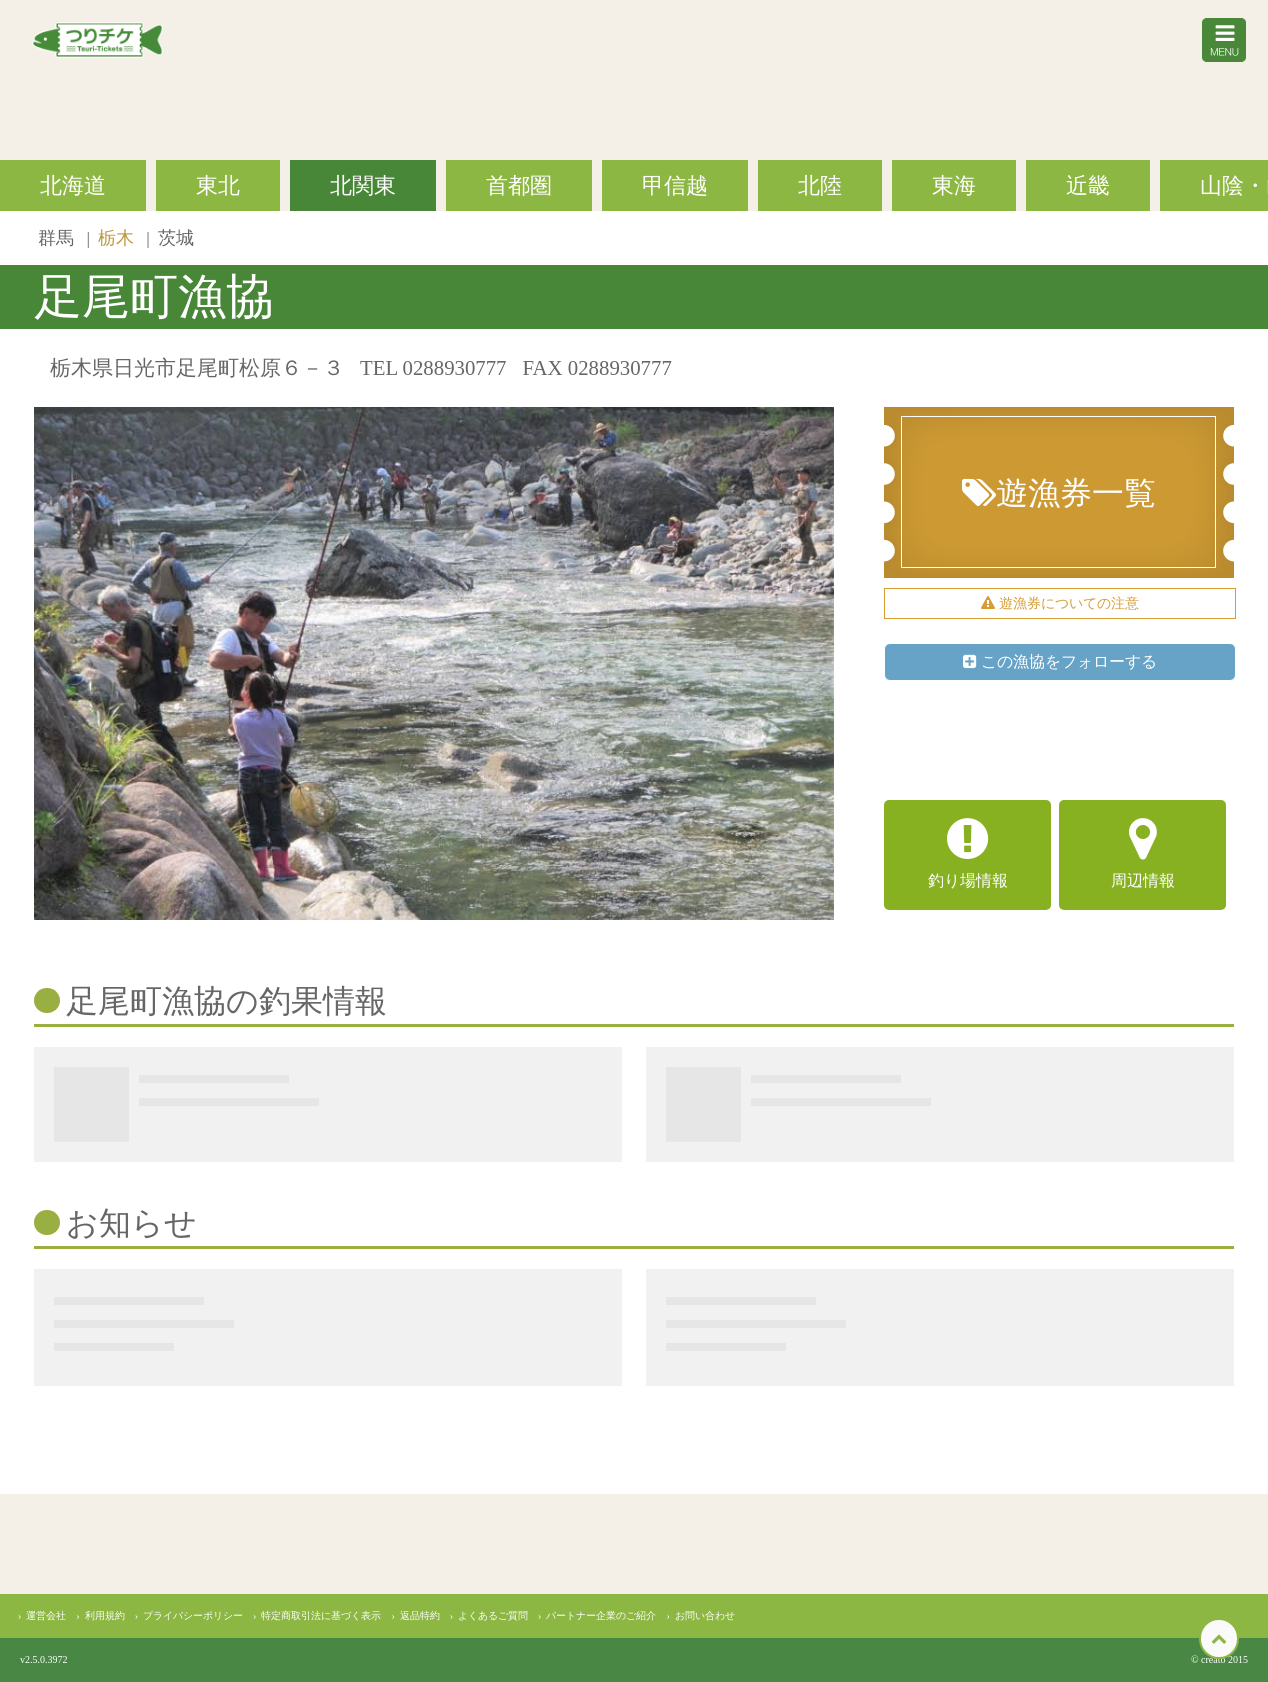  What do you see at coordinates (193, 1615) in the screenshot?
I see `プライバシーポリシー` at bounding box center [193, 1615].